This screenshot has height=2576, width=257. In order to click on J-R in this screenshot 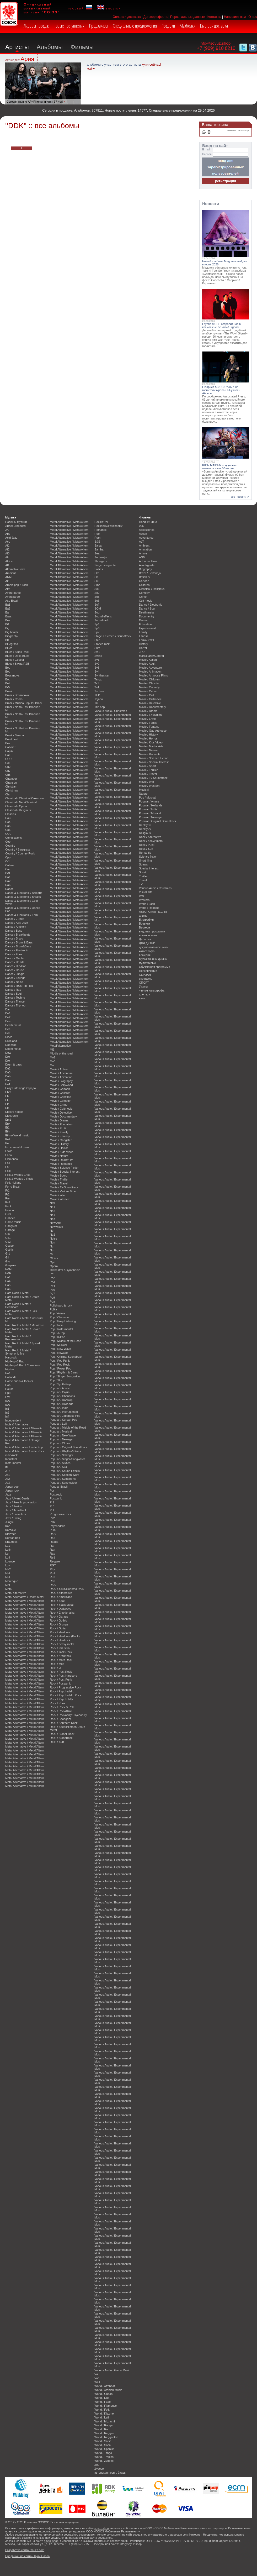, I will do `click(7, 1470)`.